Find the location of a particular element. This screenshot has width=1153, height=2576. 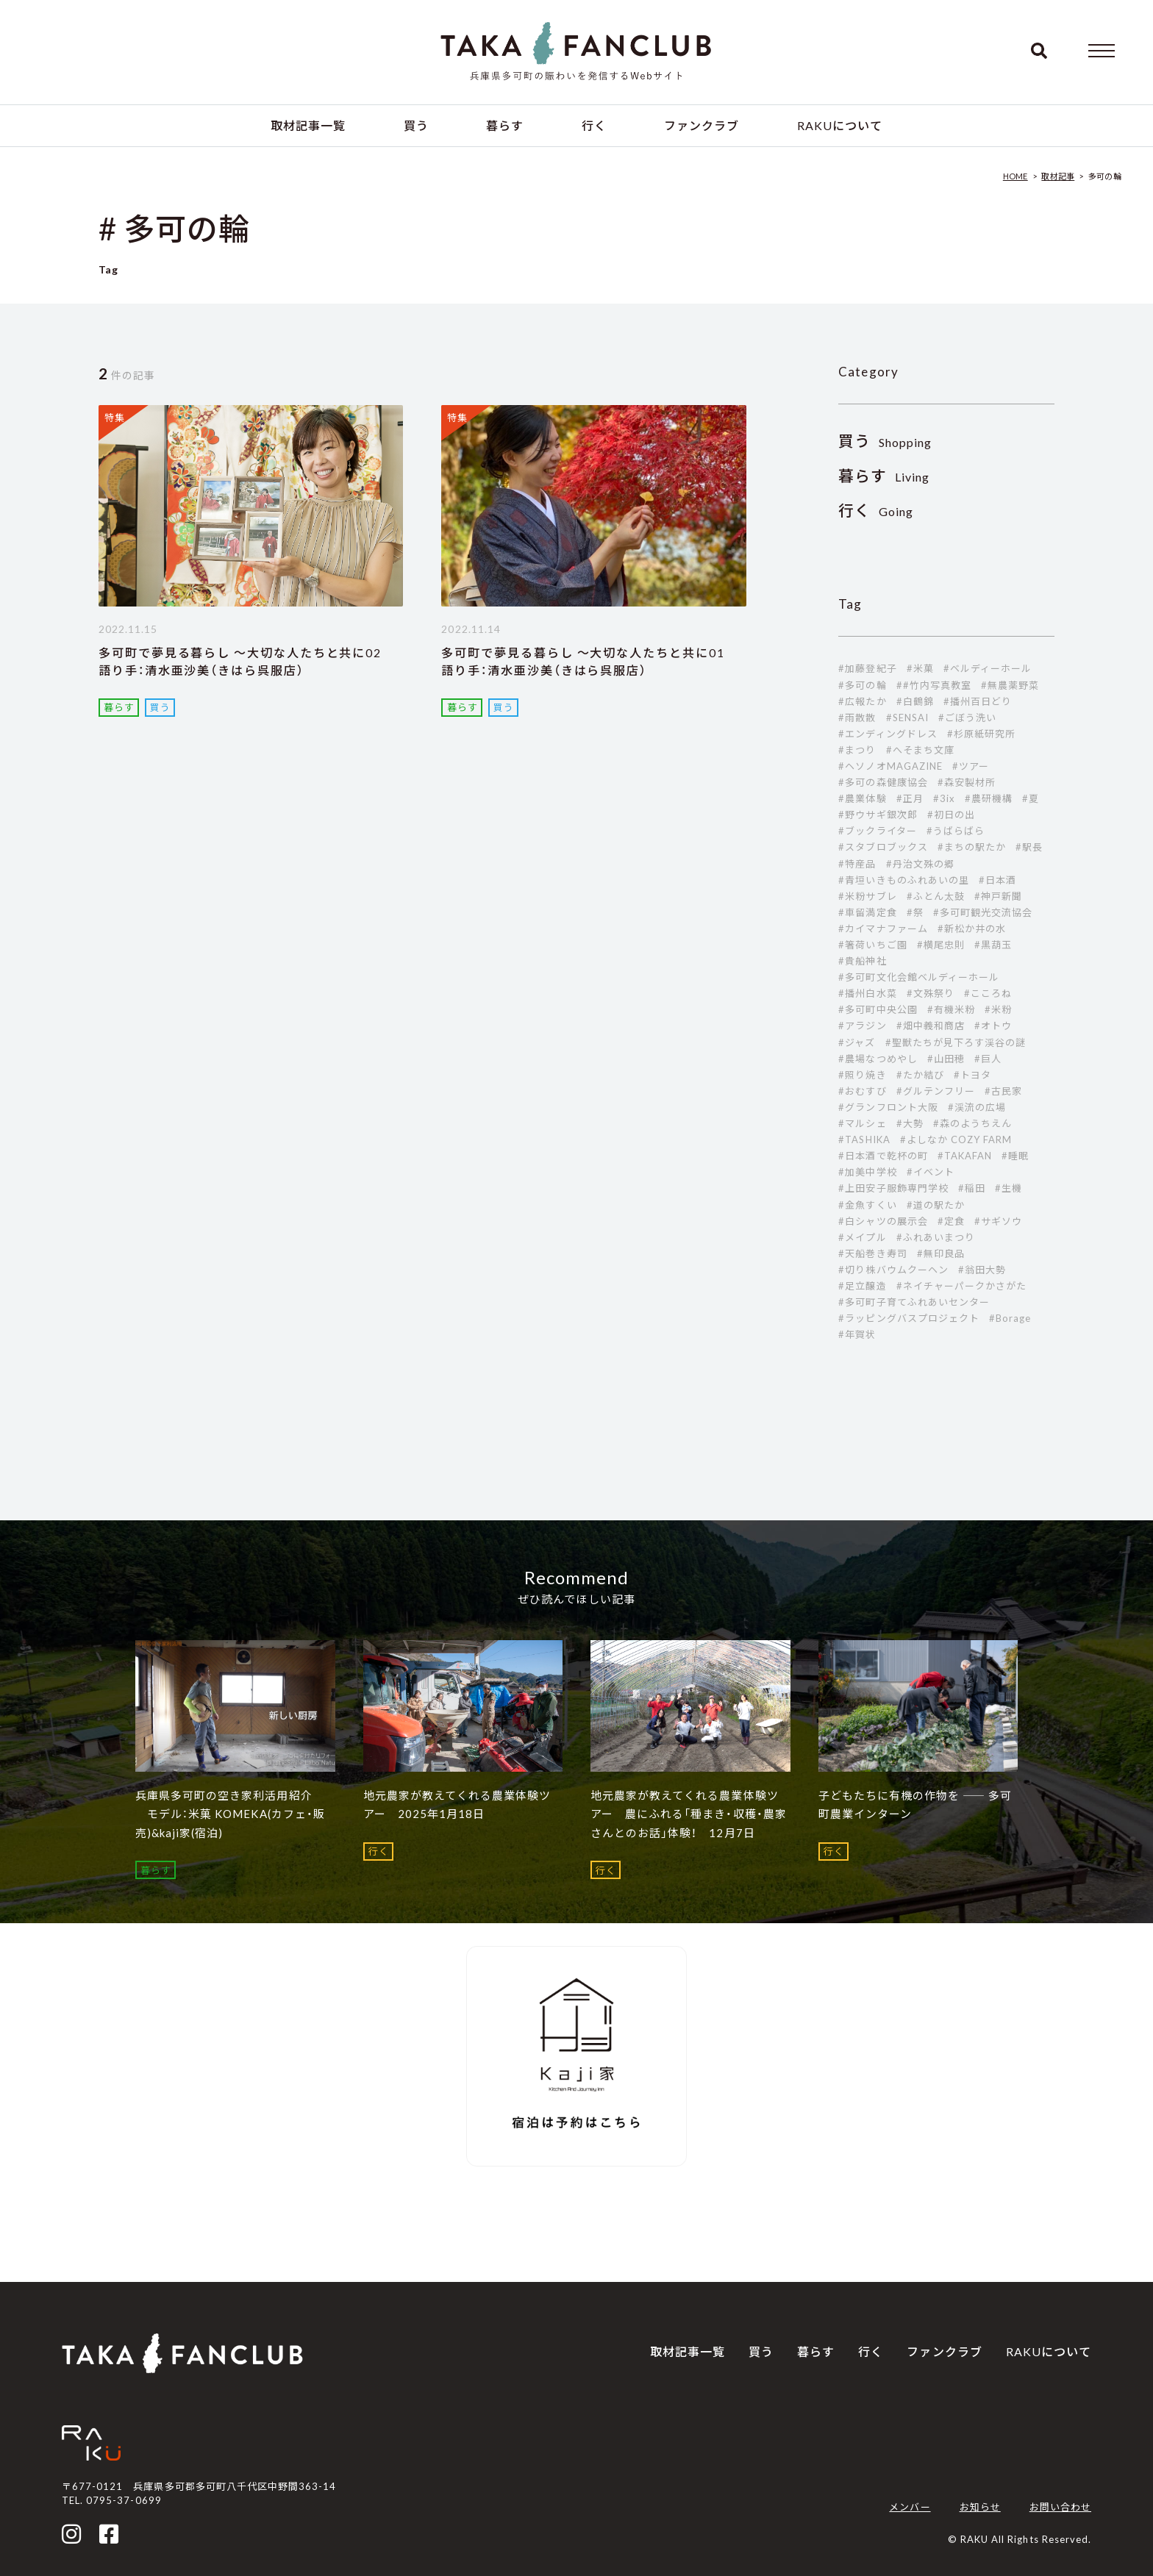

#オトウ is located at coordinates (993, 1025).